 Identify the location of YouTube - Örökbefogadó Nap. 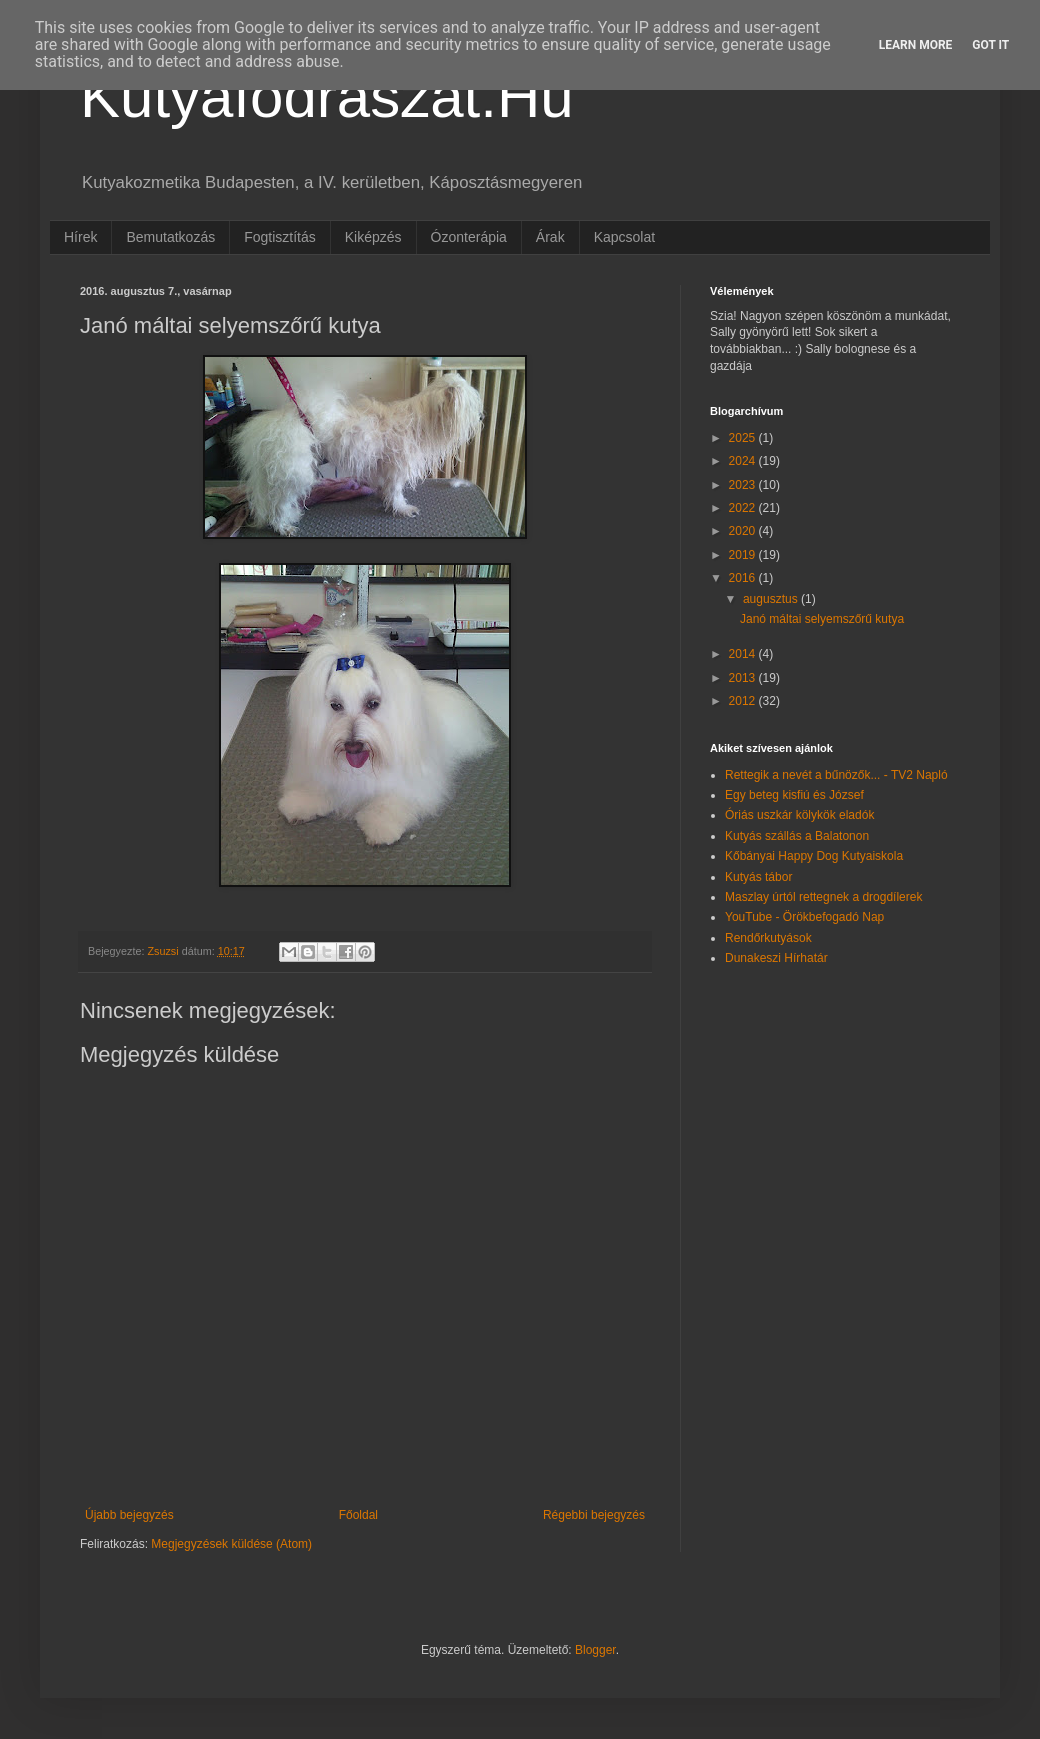
(804, 917).